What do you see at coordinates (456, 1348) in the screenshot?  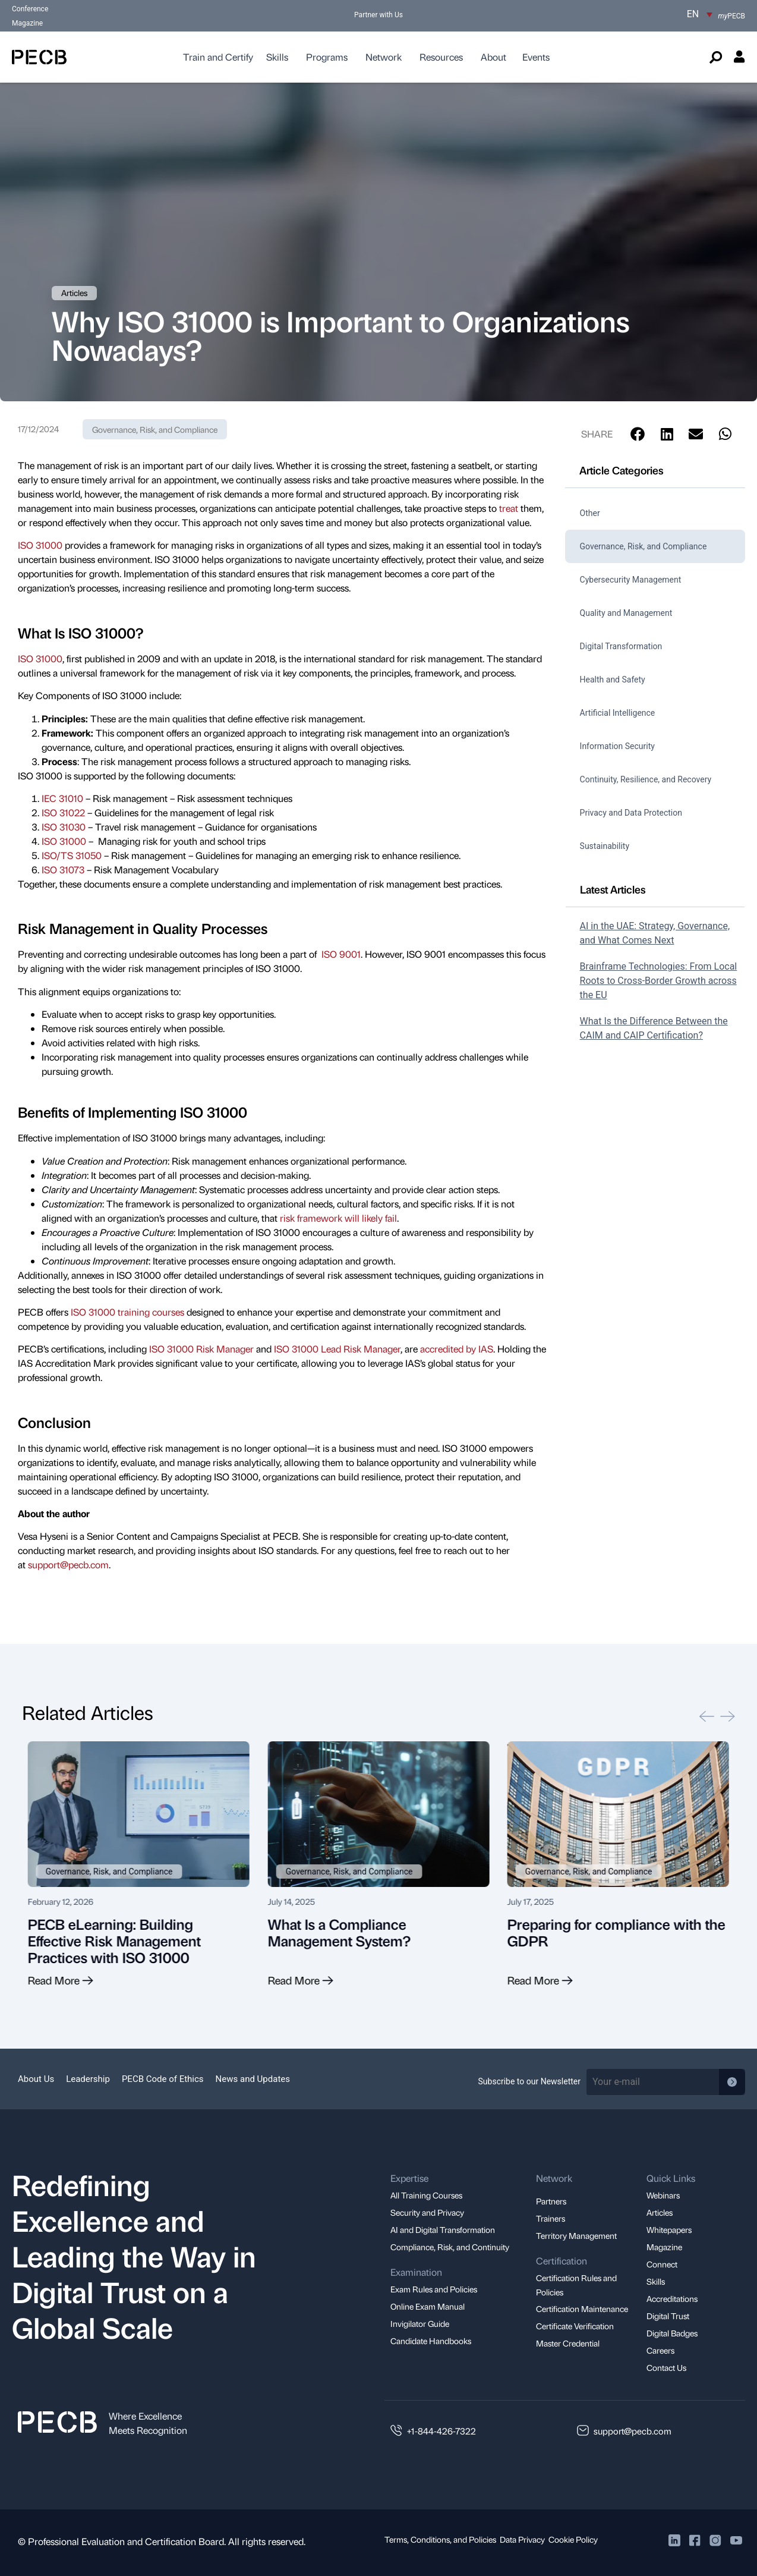 I see `accredited by IAS` at bounding box center [456, 1348].